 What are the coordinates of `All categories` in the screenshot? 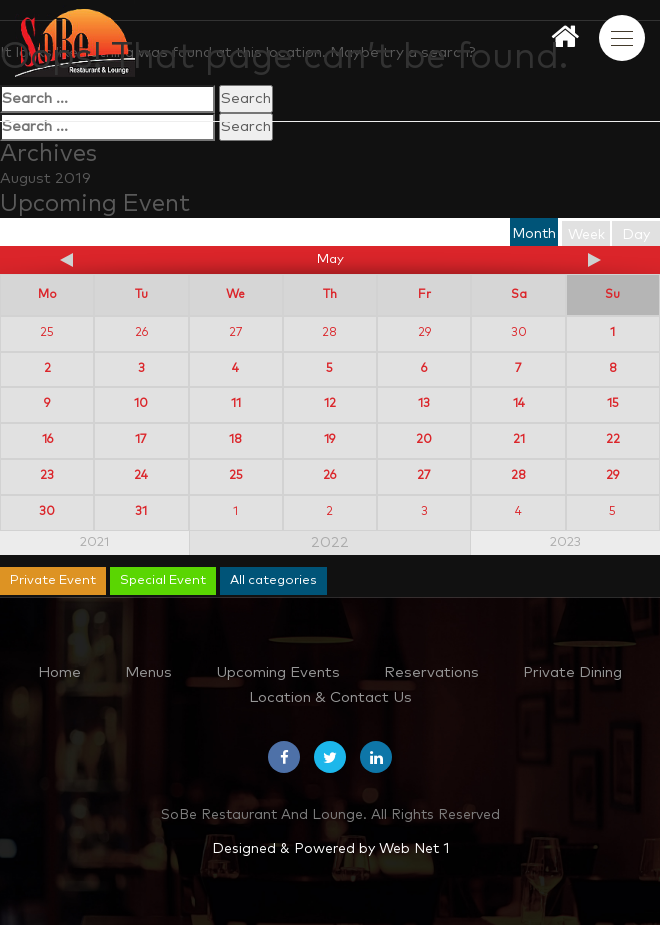 It's located at (273, 580).